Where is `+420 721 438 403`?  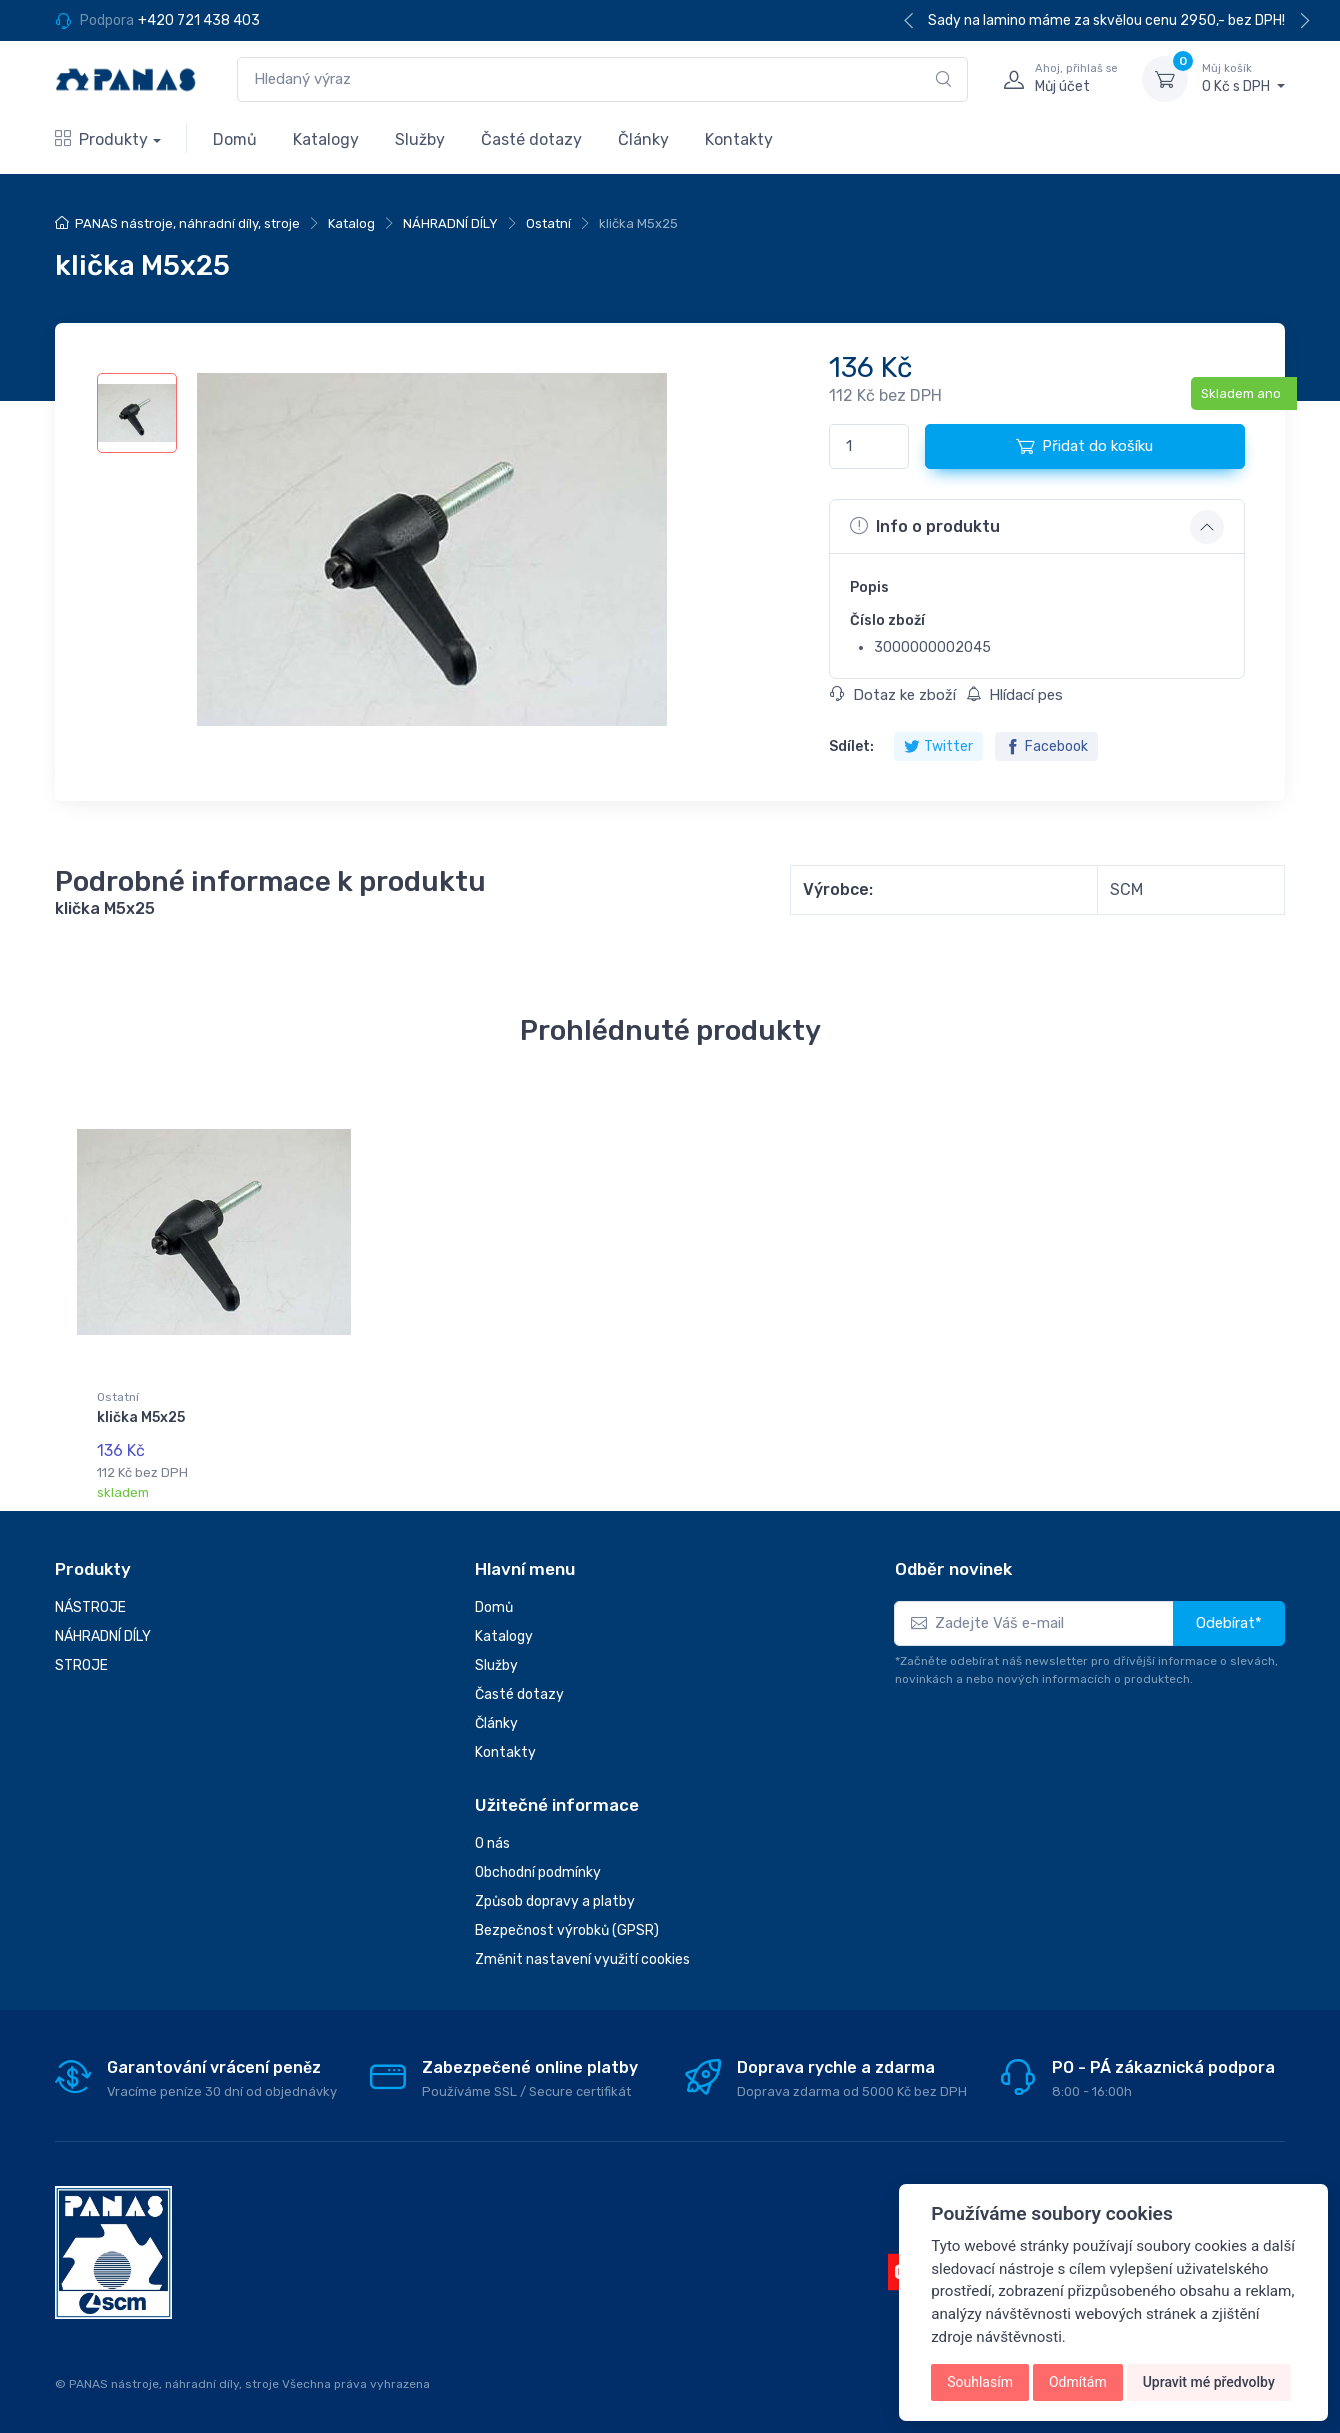
+420 721 438 403 is located at coordinates (199, 20).